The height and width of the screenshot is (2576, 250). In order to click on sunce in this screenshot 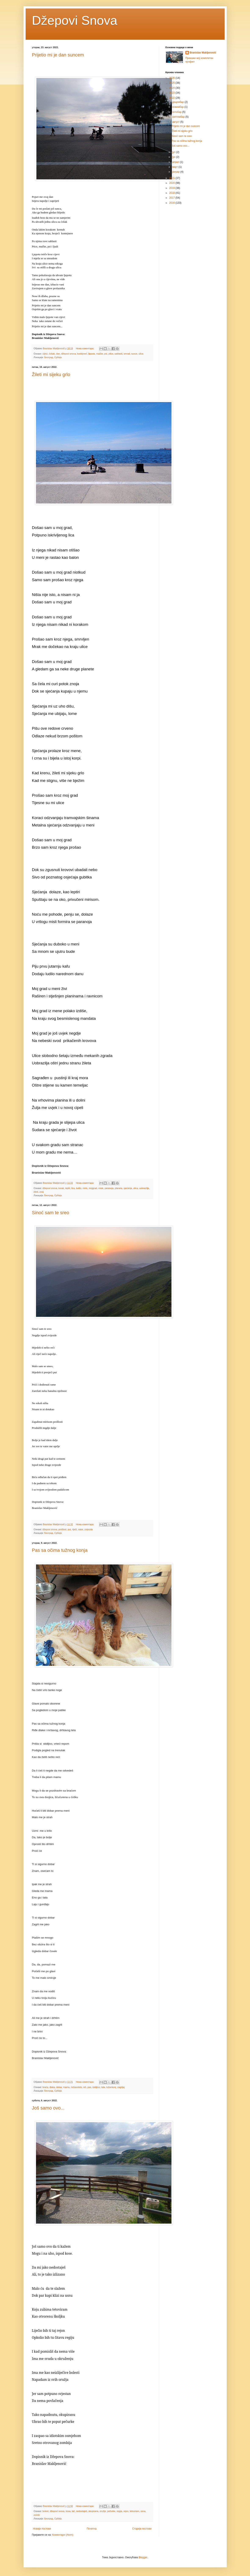, I will do `click(134, 353)`.